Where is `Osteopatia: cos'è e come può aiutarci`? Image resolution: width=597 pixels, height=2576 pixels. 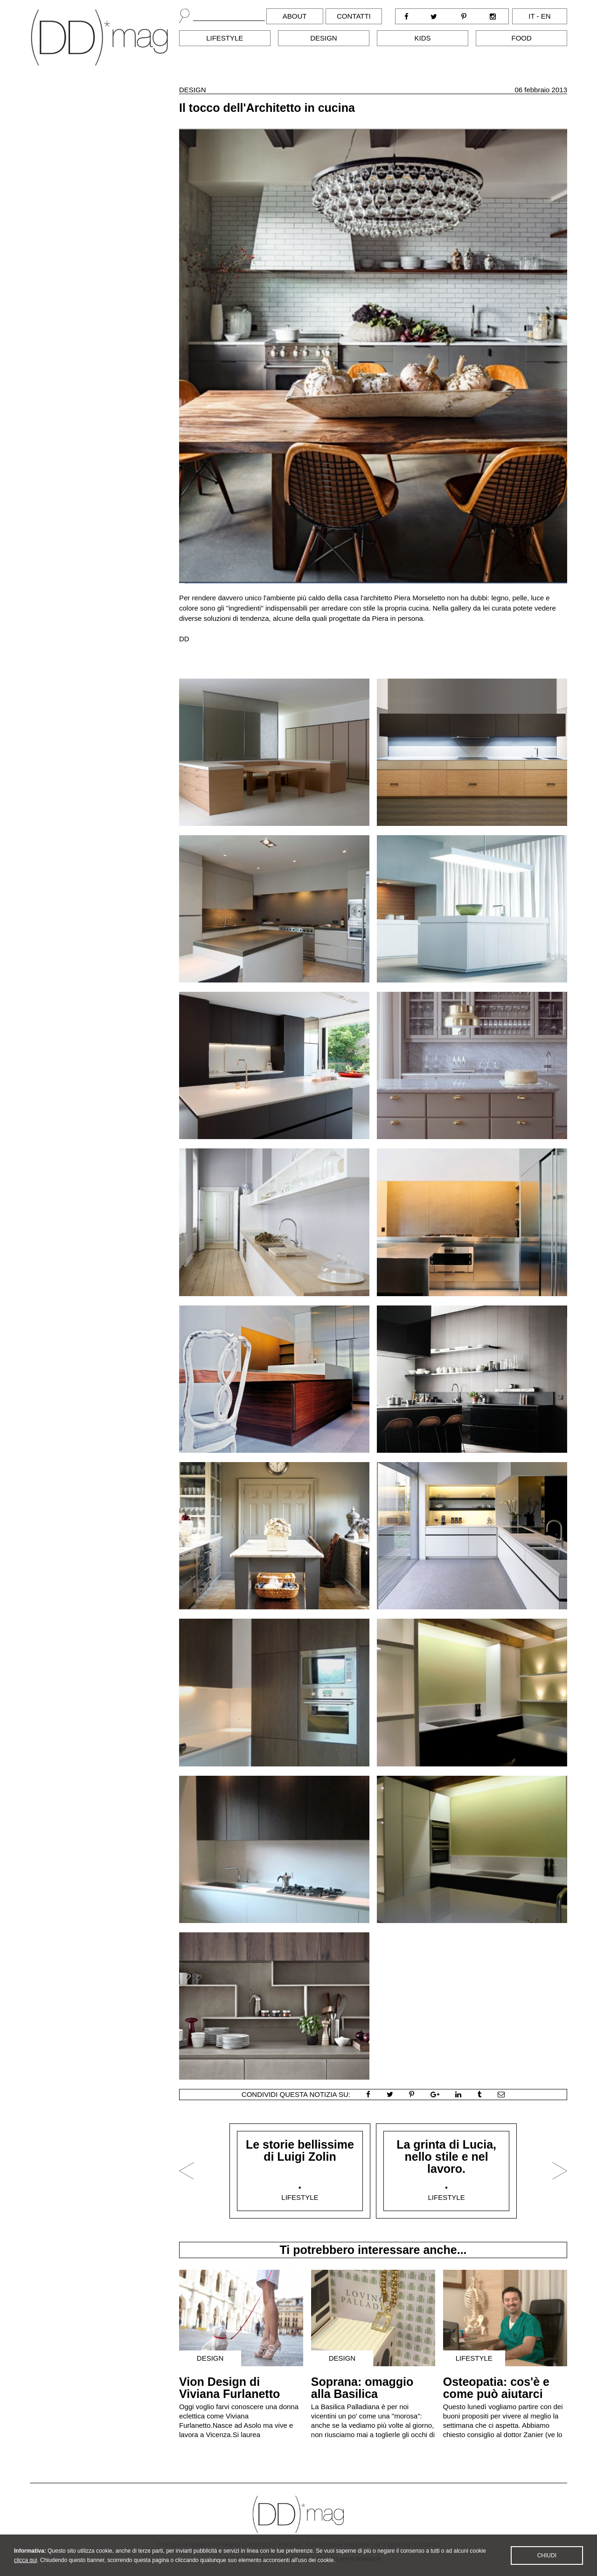 Osteopatia: cos'è e come può aiutarci is located at coordinates (496, 2387).